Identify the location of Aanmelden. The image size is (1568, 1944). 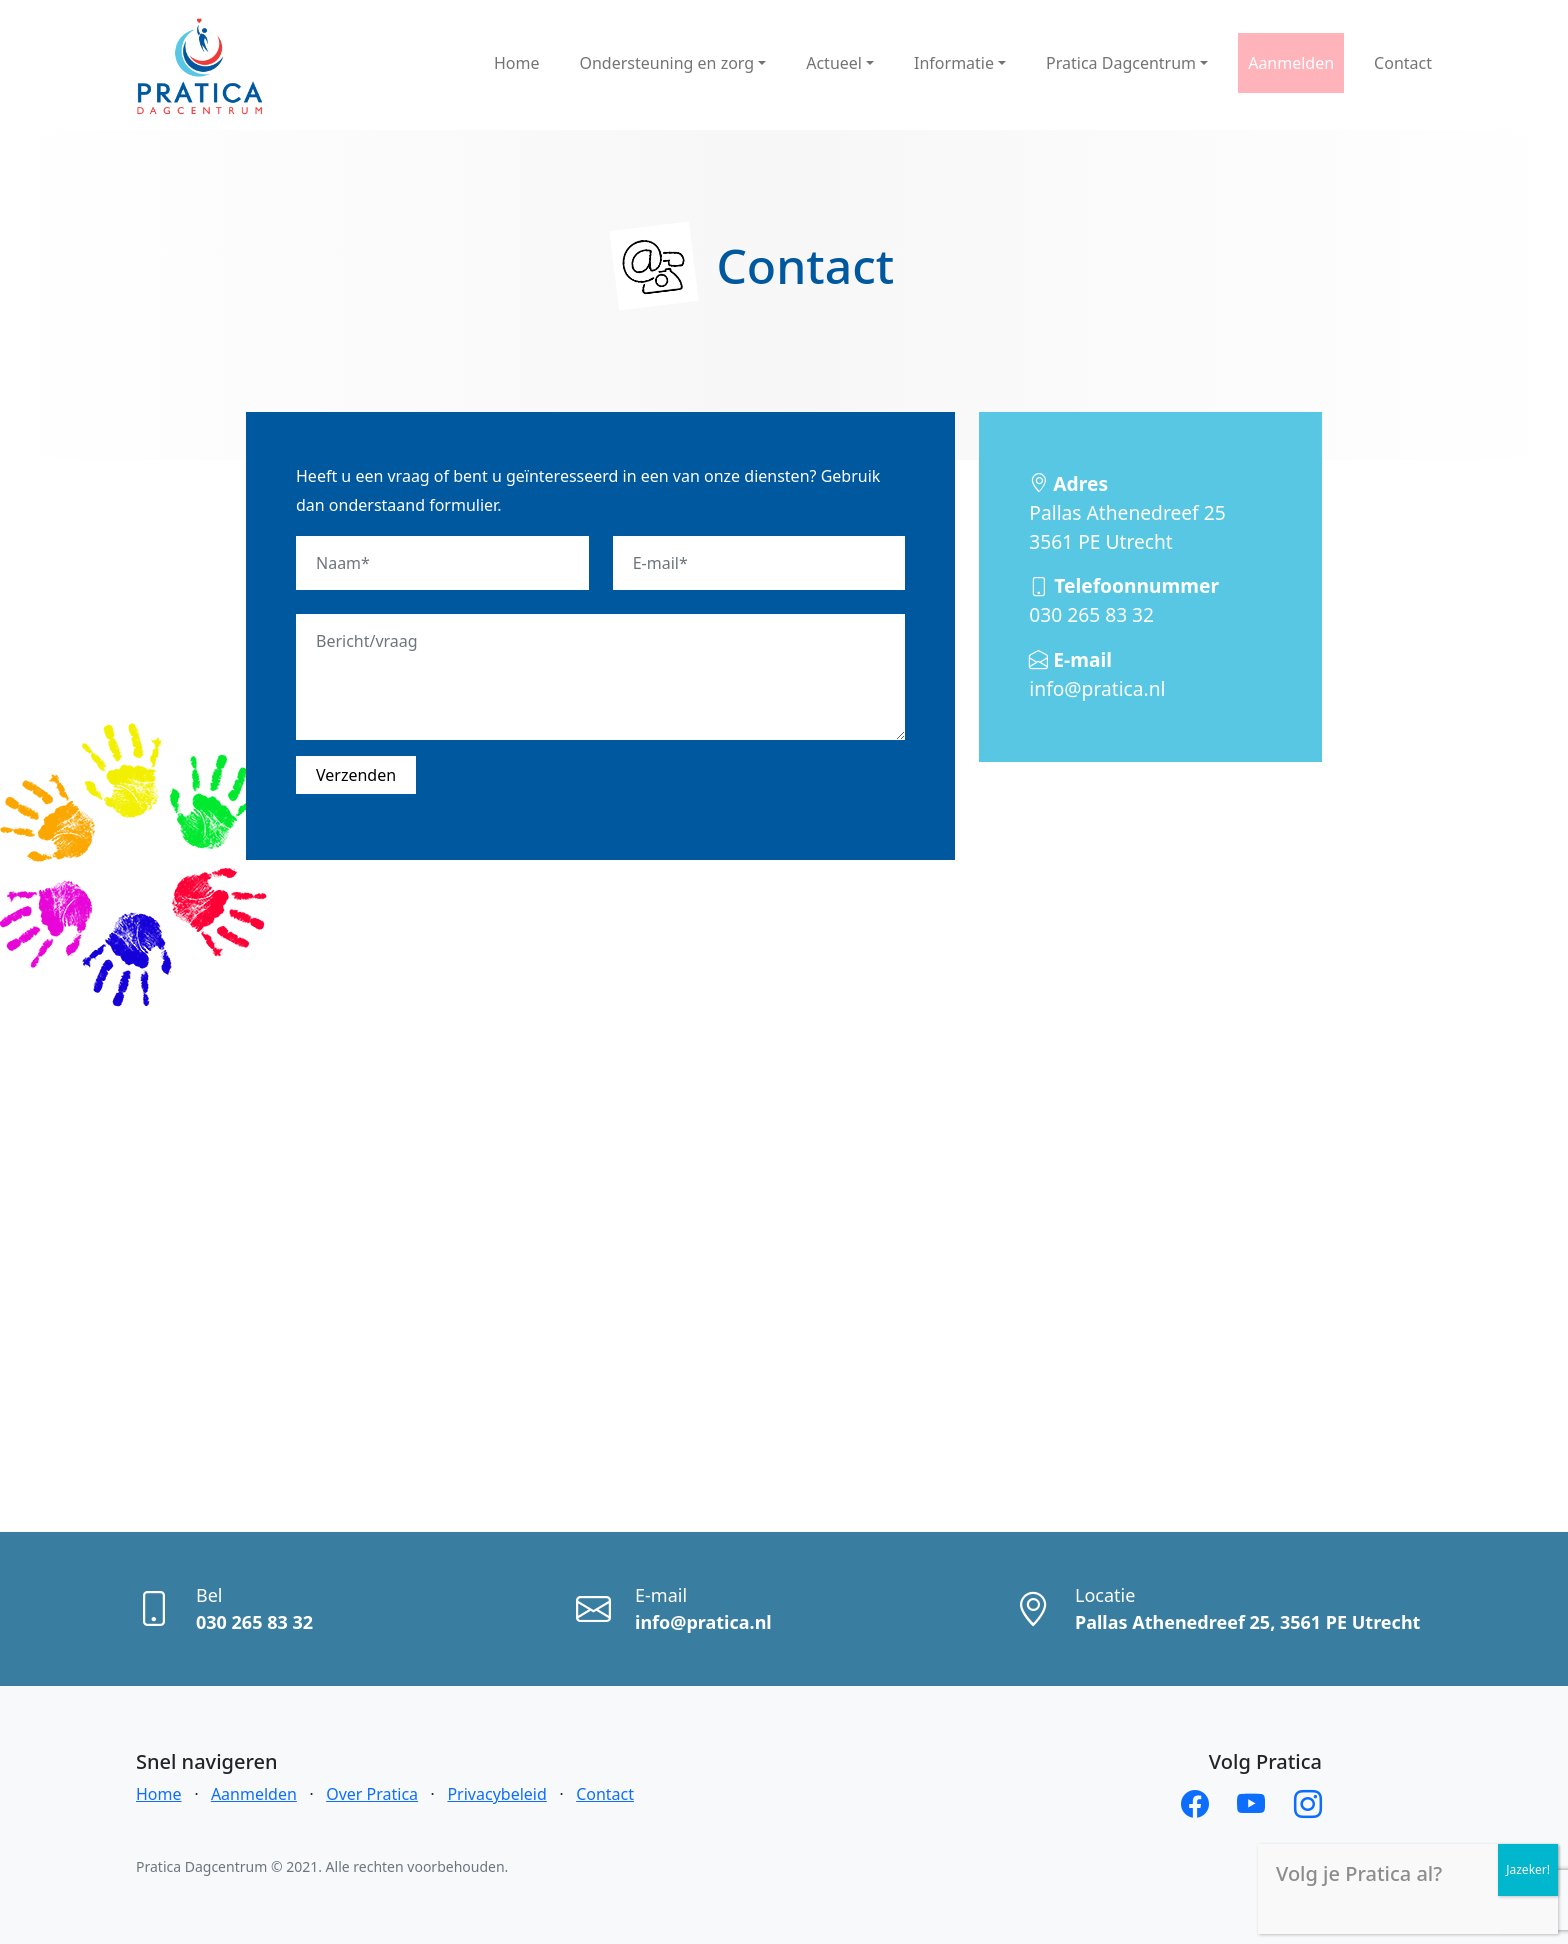
(254, 1794).